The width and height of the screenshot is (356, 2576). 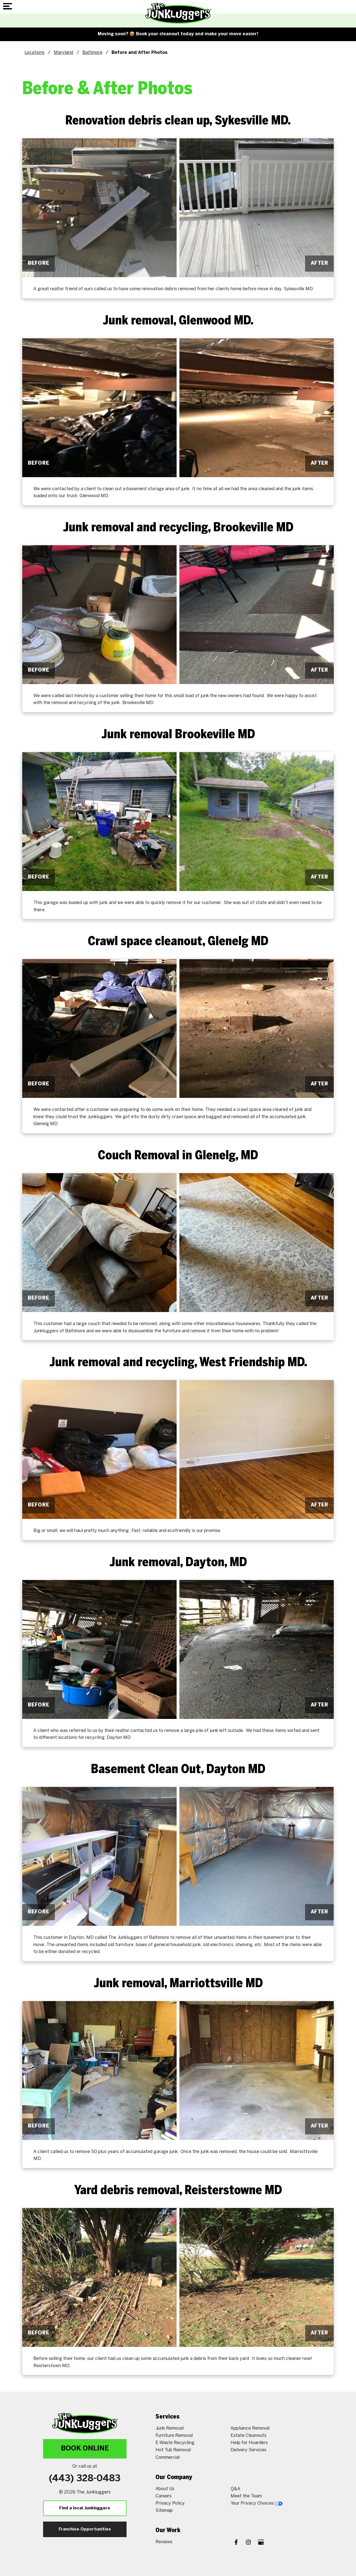 What do you see at coordinates (170, 2503) in the screenshot?
I see `Privacy Policy` at bounding box center [170, 2503].